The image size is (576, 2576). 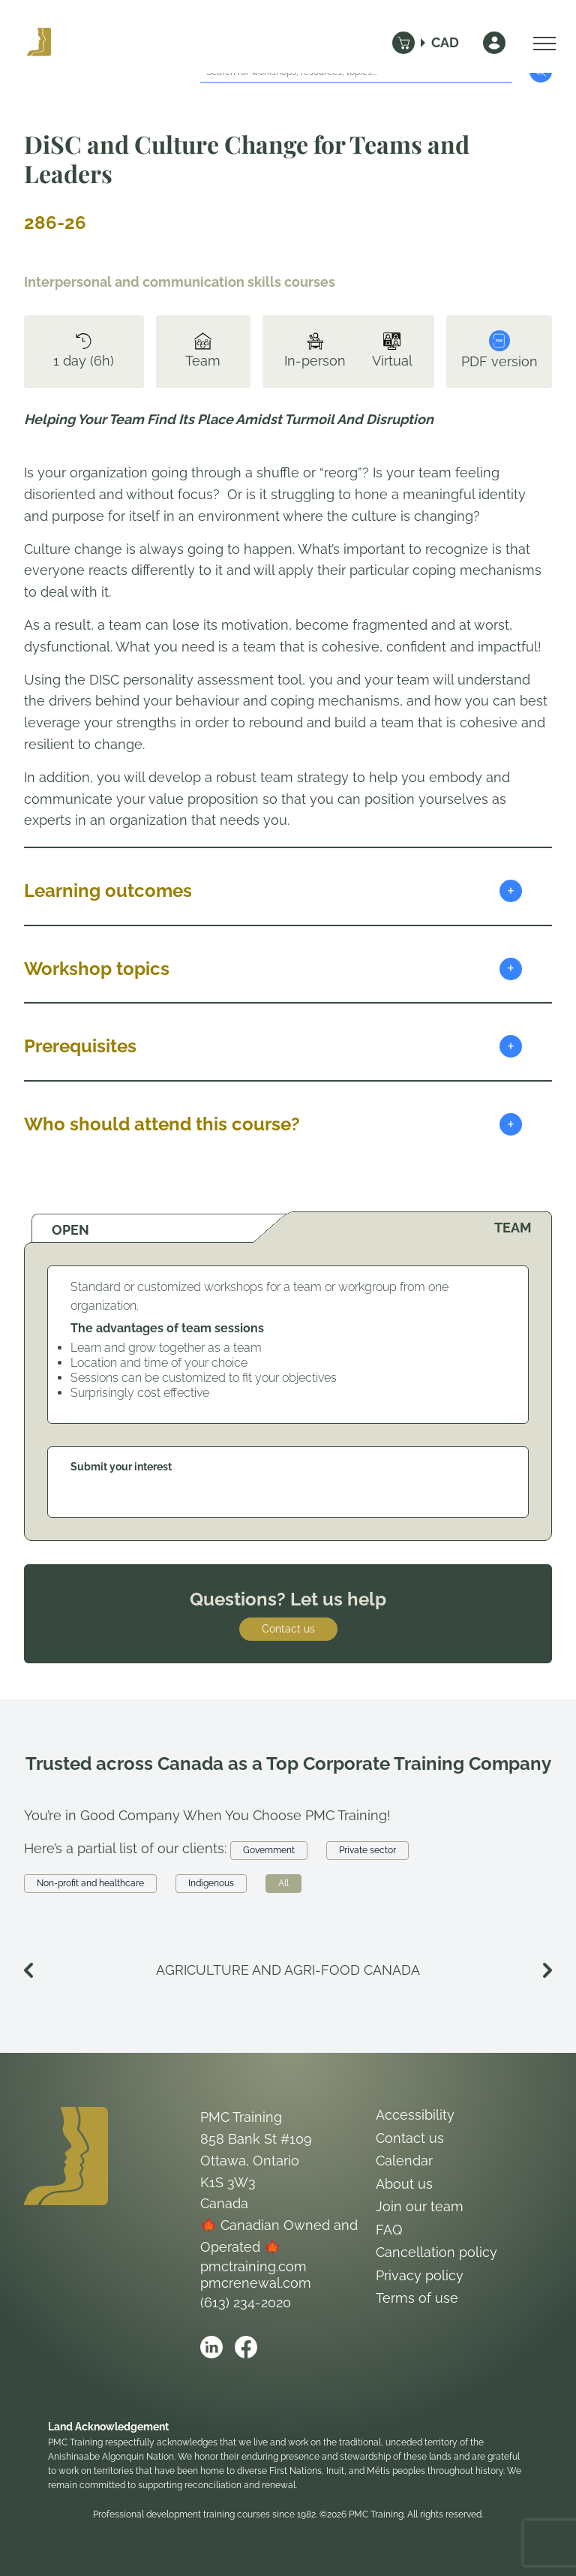 I want to click on CAD, so click(x=445, y=42).